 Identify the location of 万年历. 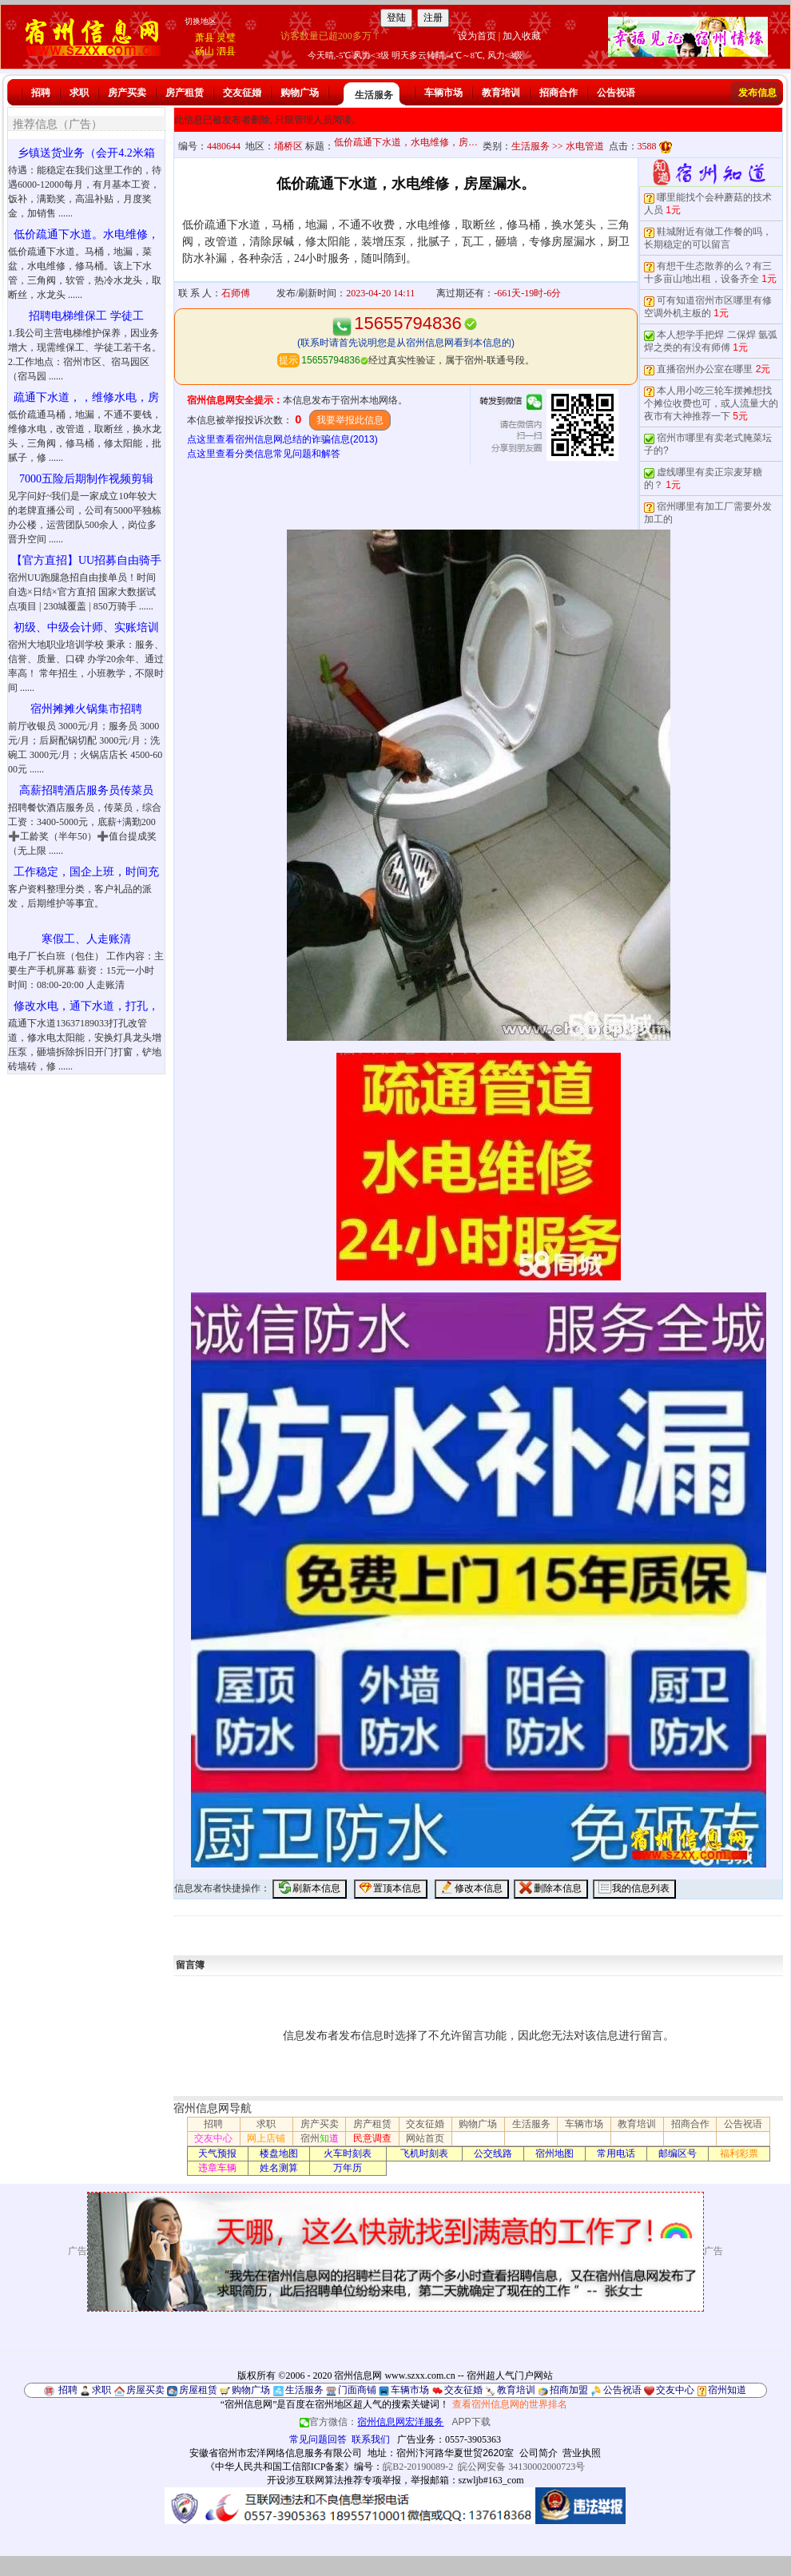
(347, 2167).